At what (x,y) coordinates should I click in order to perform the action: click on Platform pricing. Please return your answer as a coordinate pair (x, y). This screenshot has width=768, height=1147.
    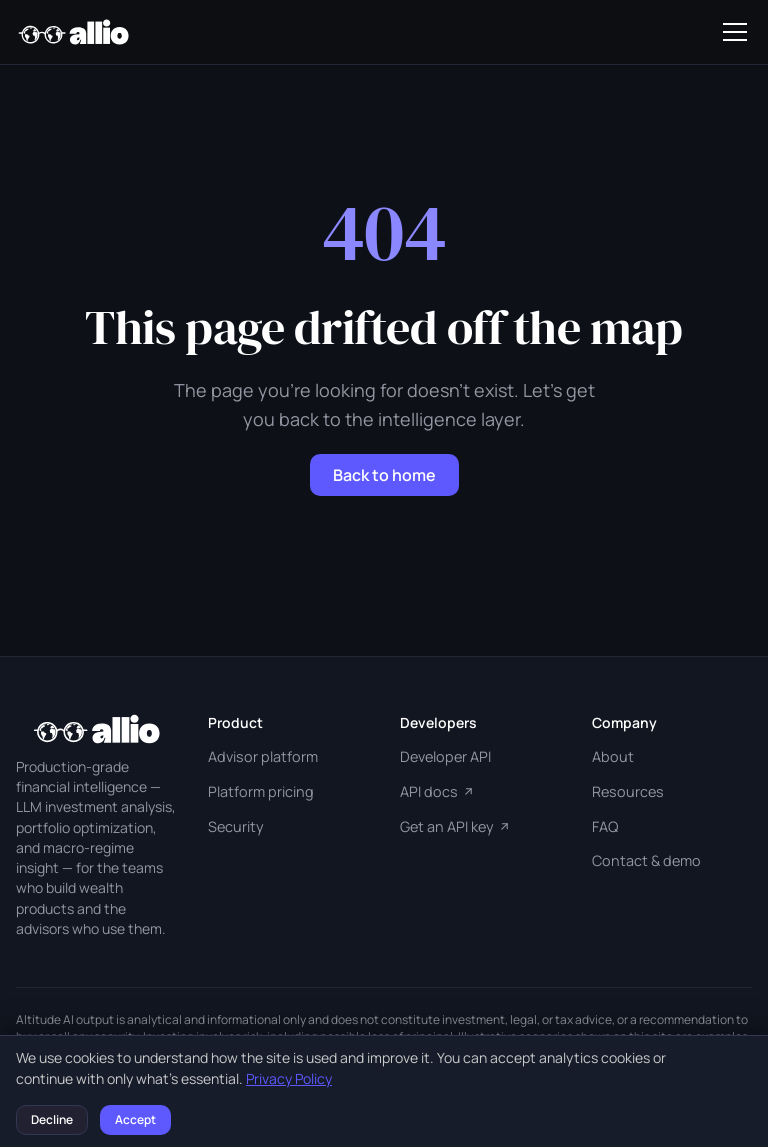
    Looking at the image, I should click on (261, 791).